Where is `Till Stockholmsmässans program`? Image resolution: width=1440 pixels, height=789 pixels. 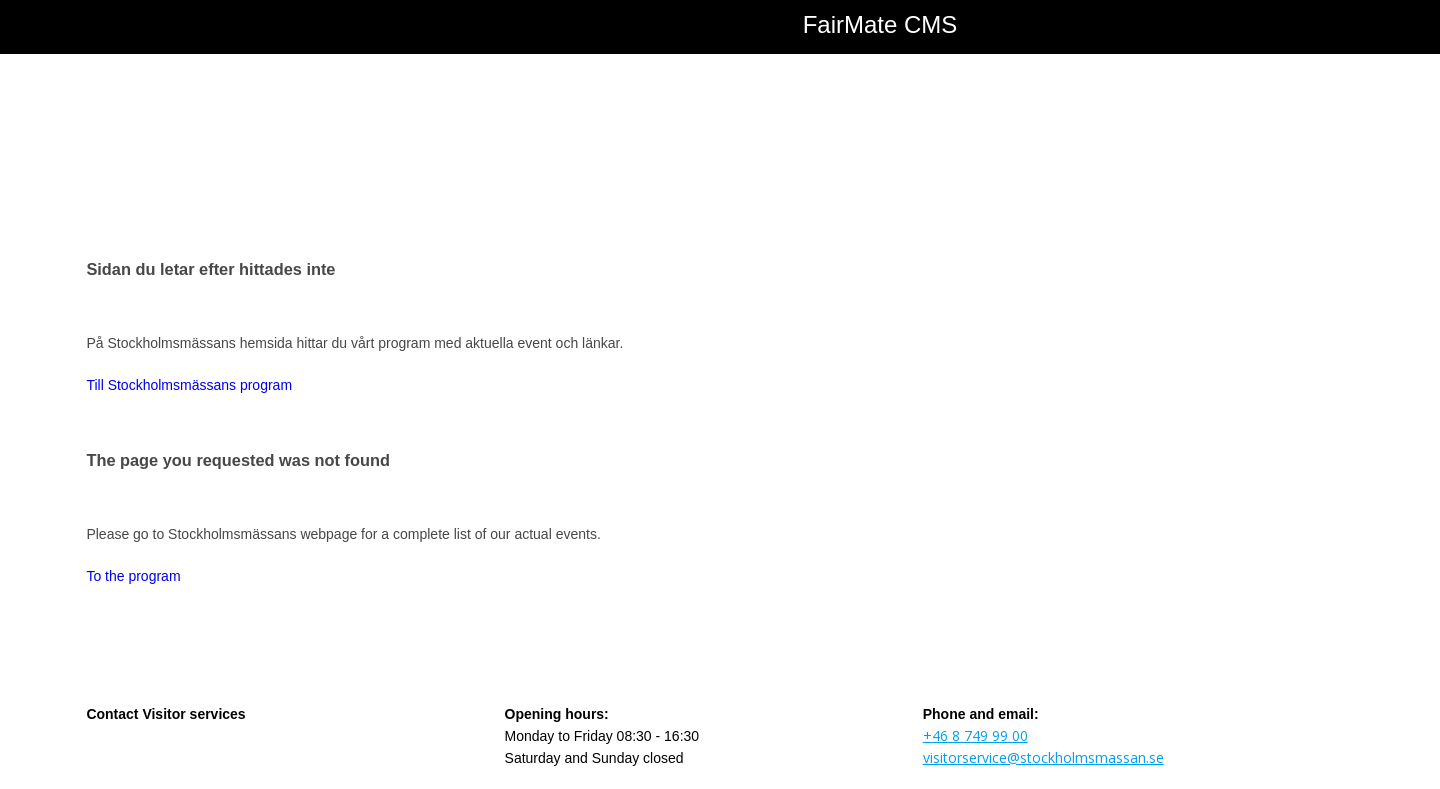
Till Stockholmsmässans program is located at coordinates (189, 385).